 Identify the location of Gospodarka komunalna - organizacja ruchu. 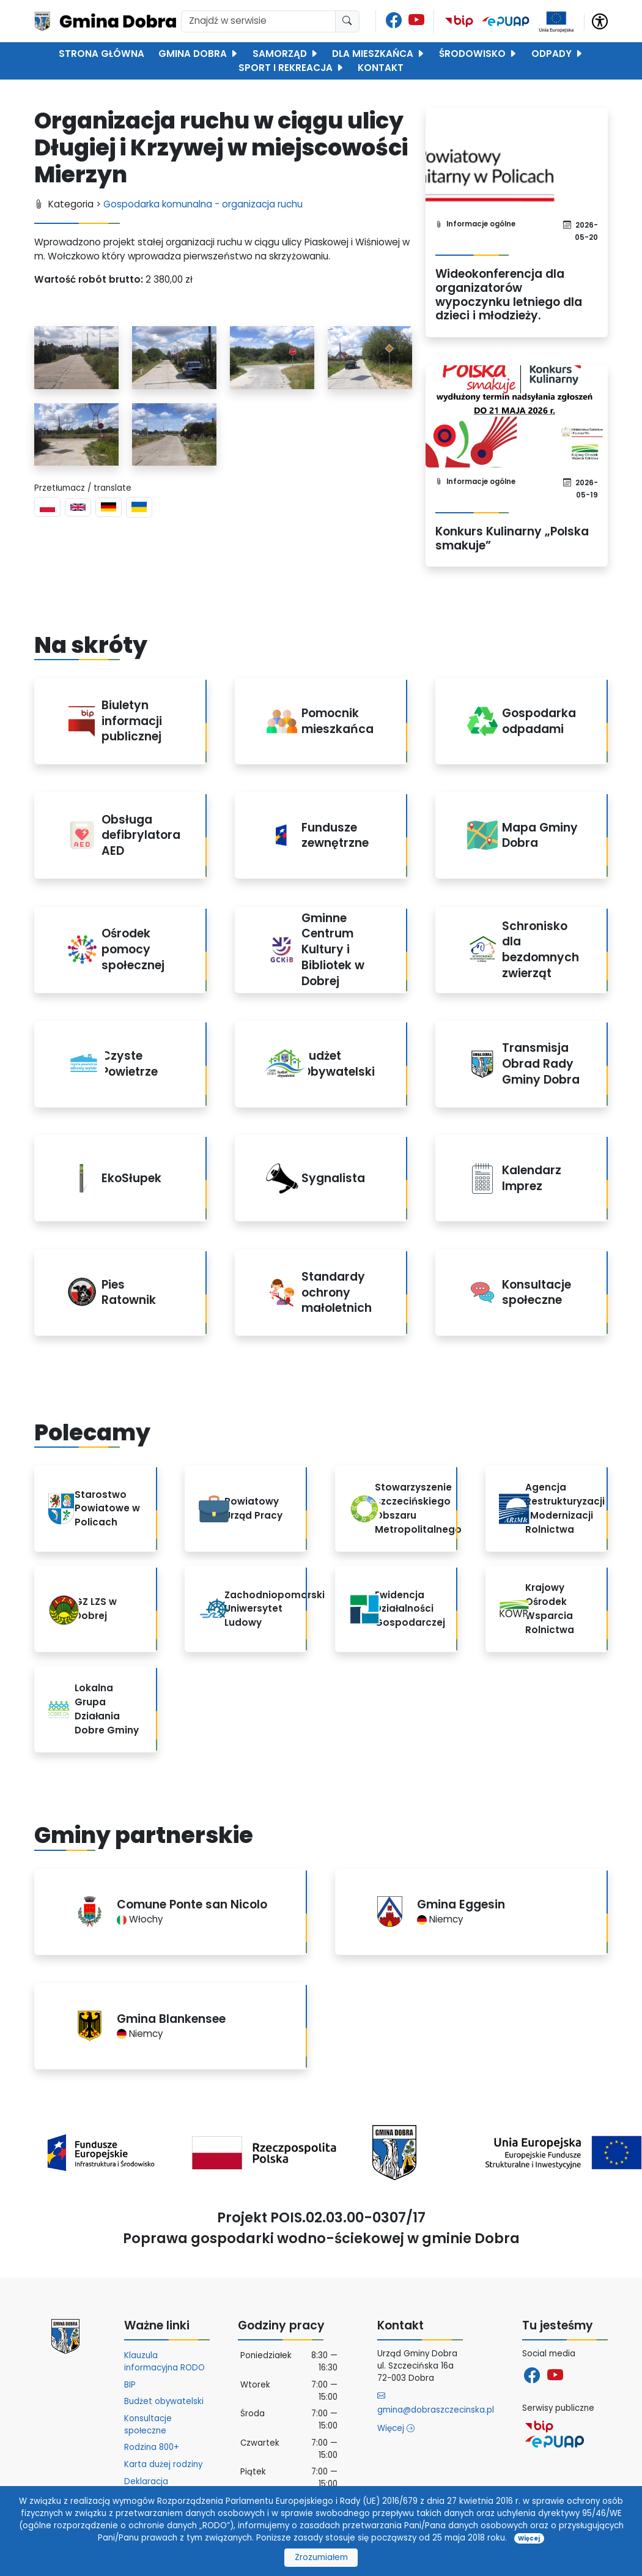
(203, 204).